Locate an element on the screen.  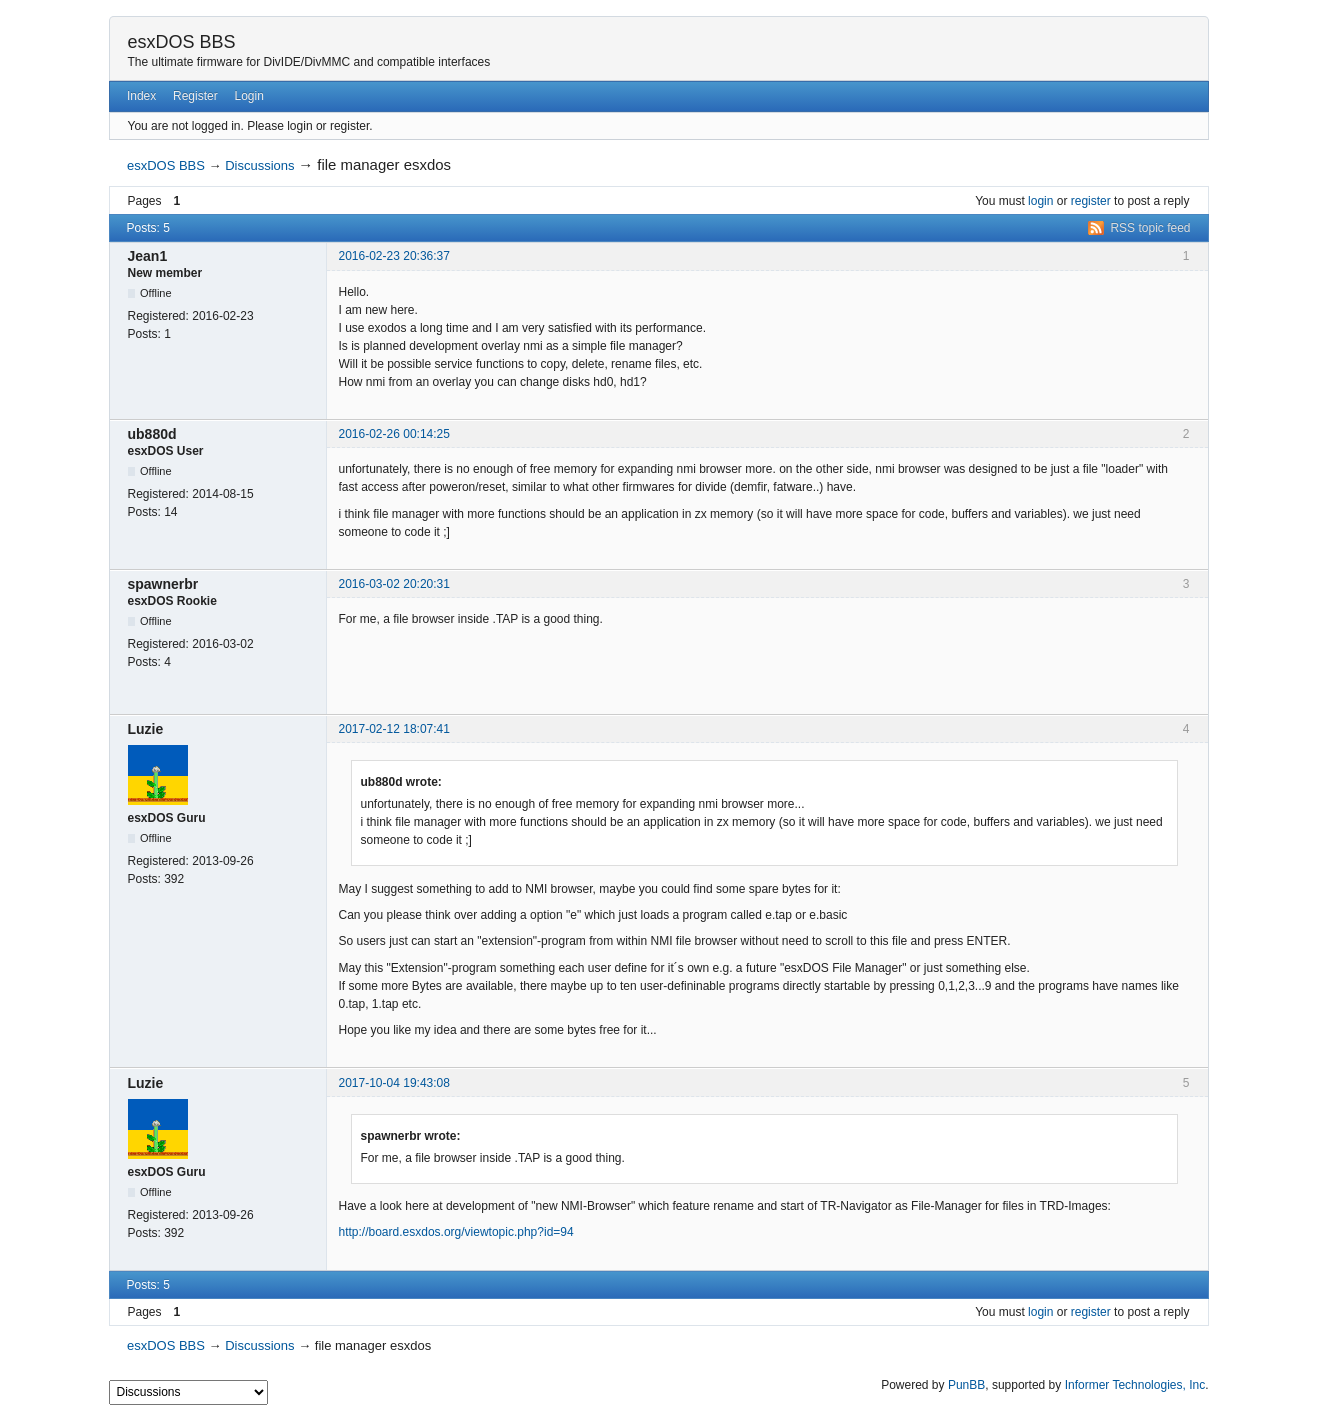
Informer Technologies, Inc is located at coordinates (1135, 1385).